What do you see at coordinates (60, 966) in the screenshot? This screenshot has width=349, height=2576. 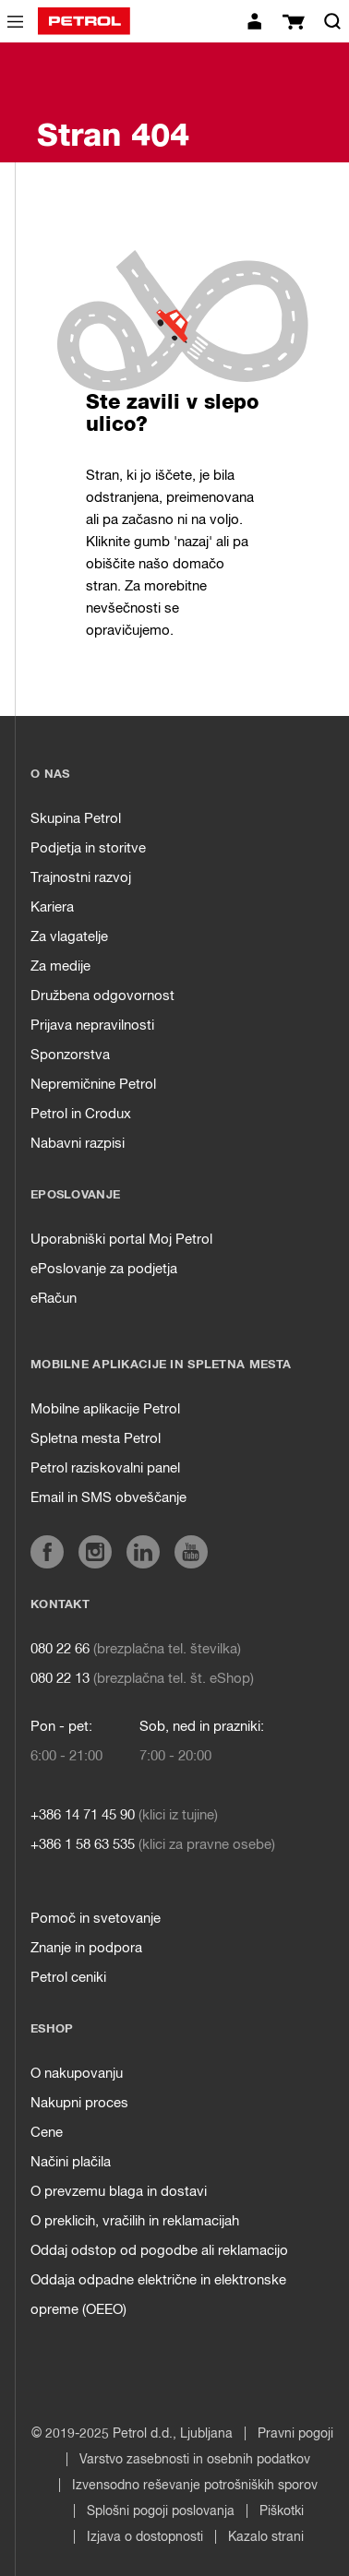 I see `Za medije` at bounding box center [60, 966].